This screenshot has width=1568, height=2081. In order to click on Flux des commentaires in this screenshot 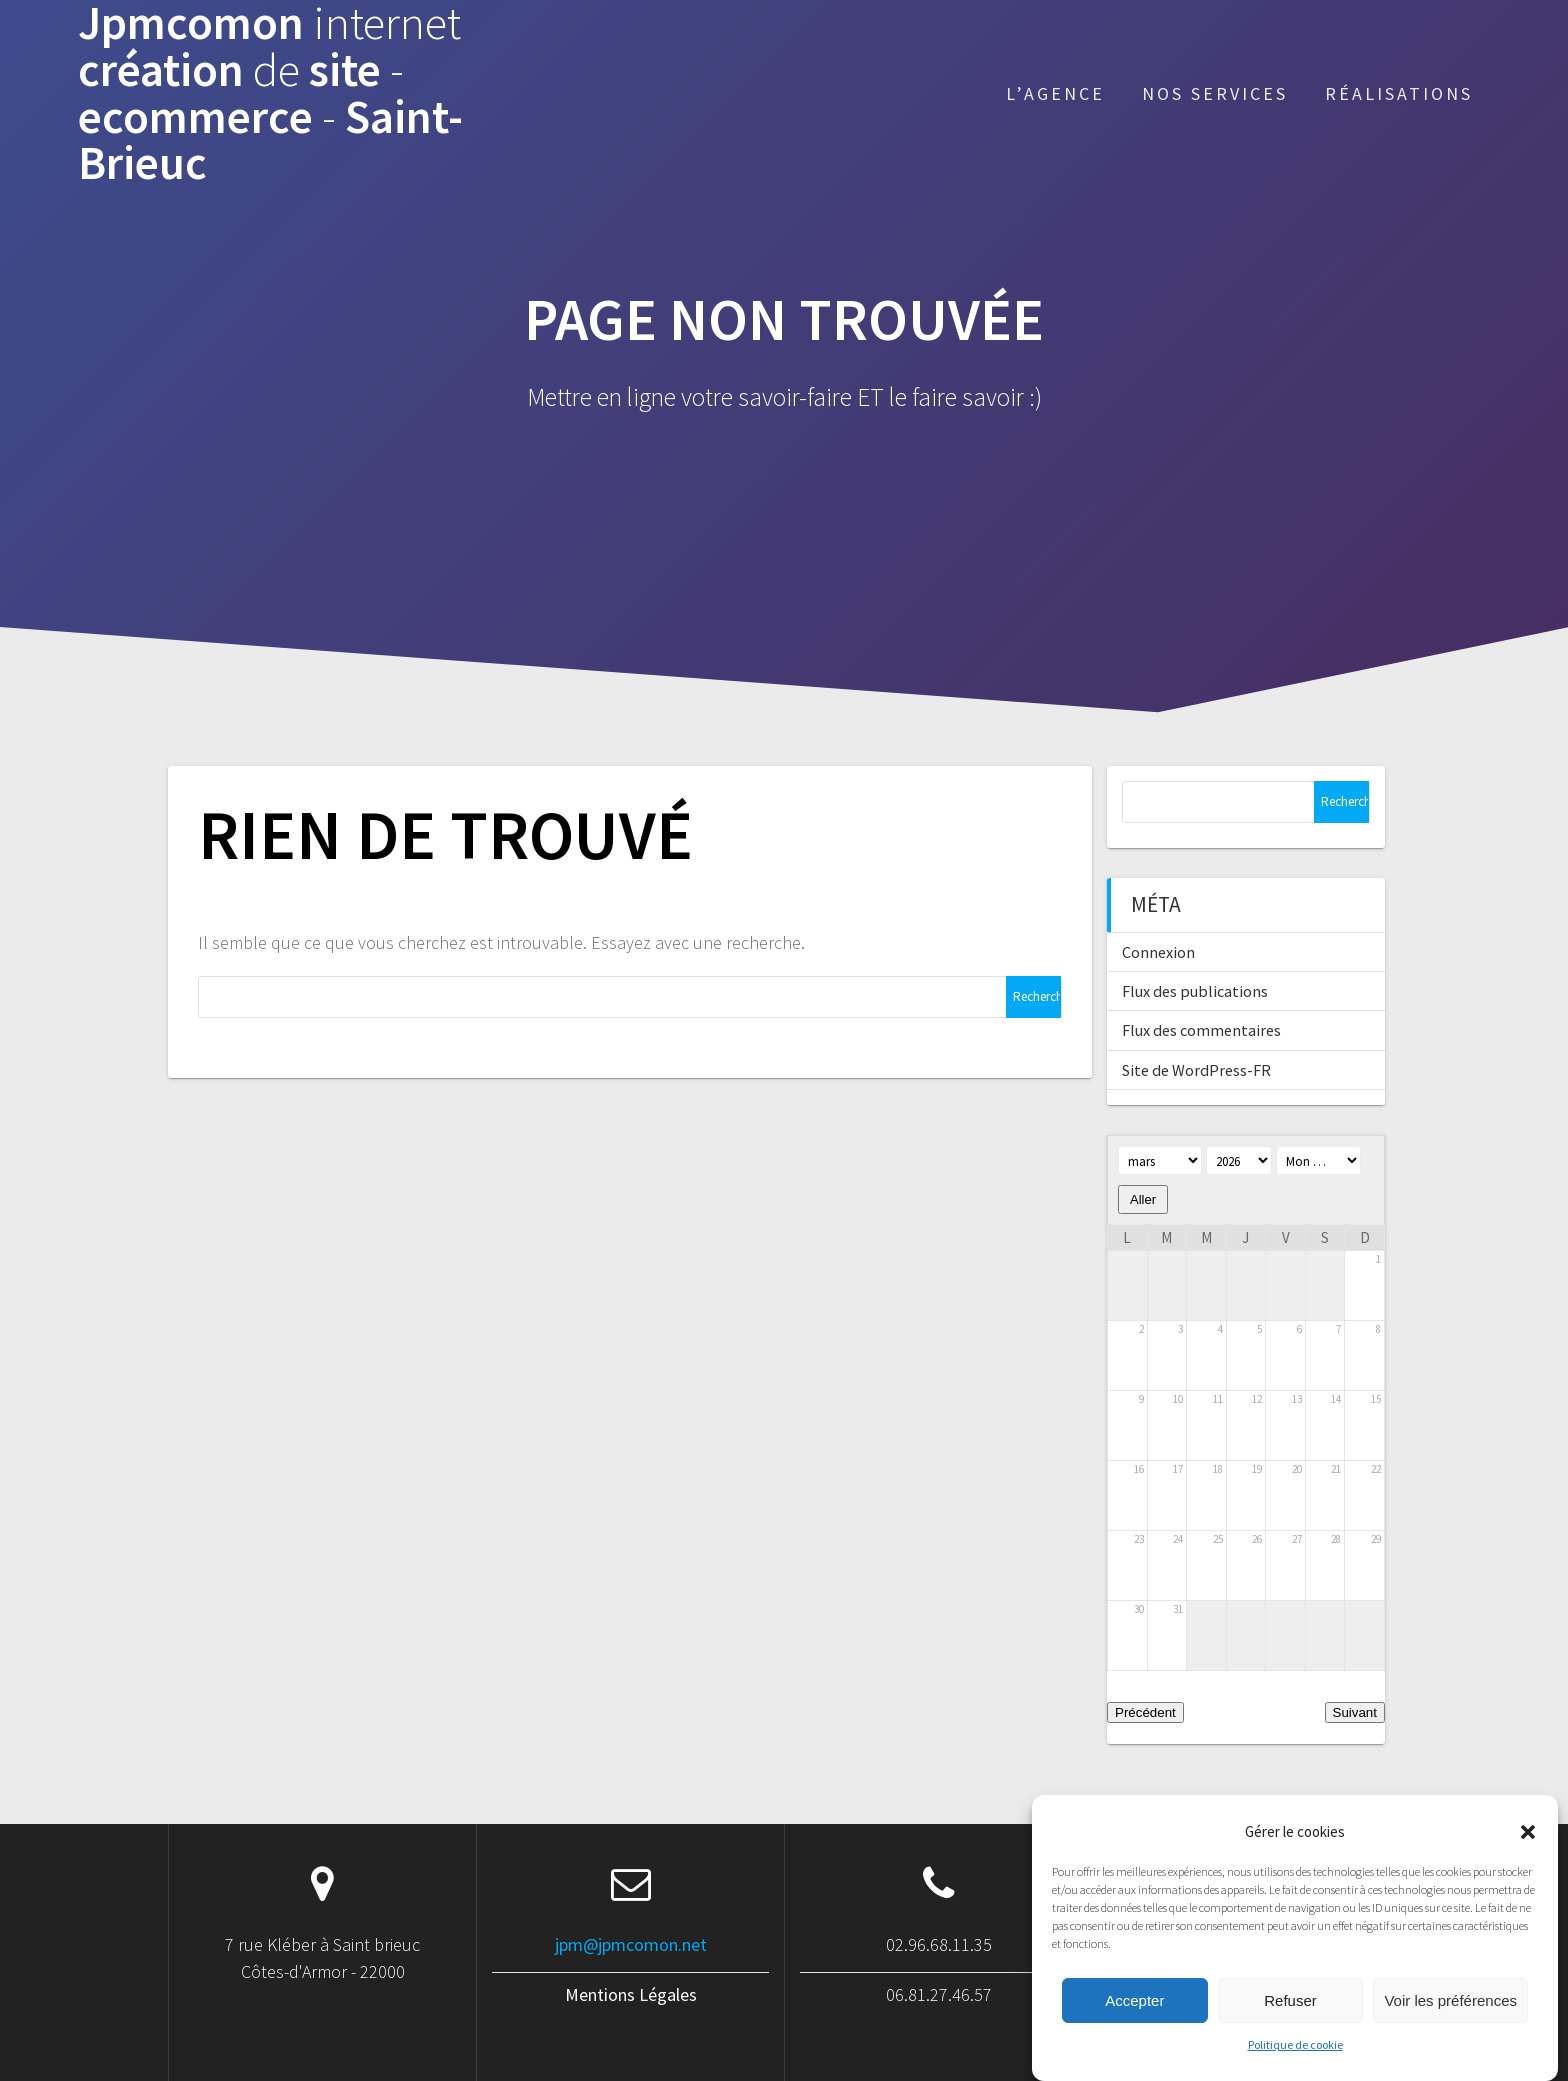, I will do `click(1201, 1030)`.